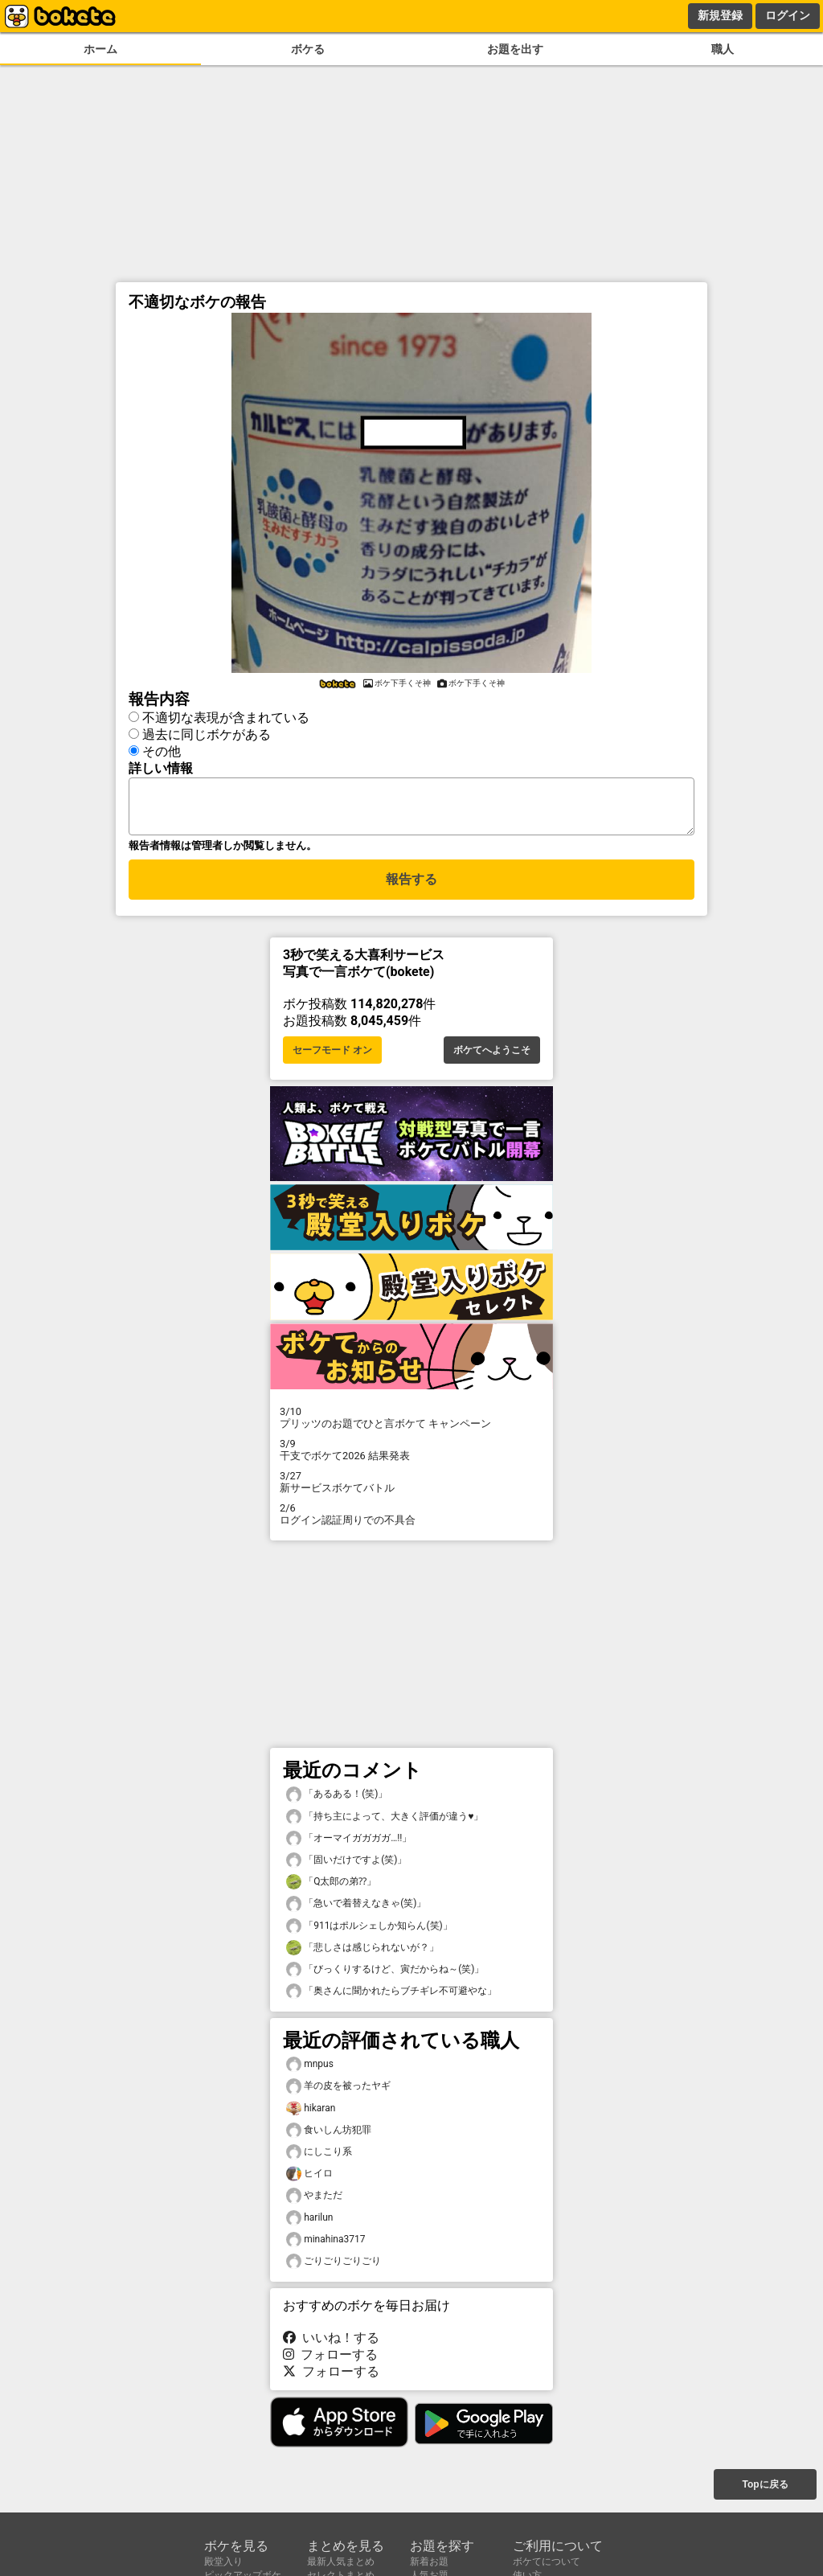 The width and height of the screenshot is (823, 2576). What do you see at coordinates (787, 15) in the screenshot?
I see `ログイン` at bounding box center [787, 15].